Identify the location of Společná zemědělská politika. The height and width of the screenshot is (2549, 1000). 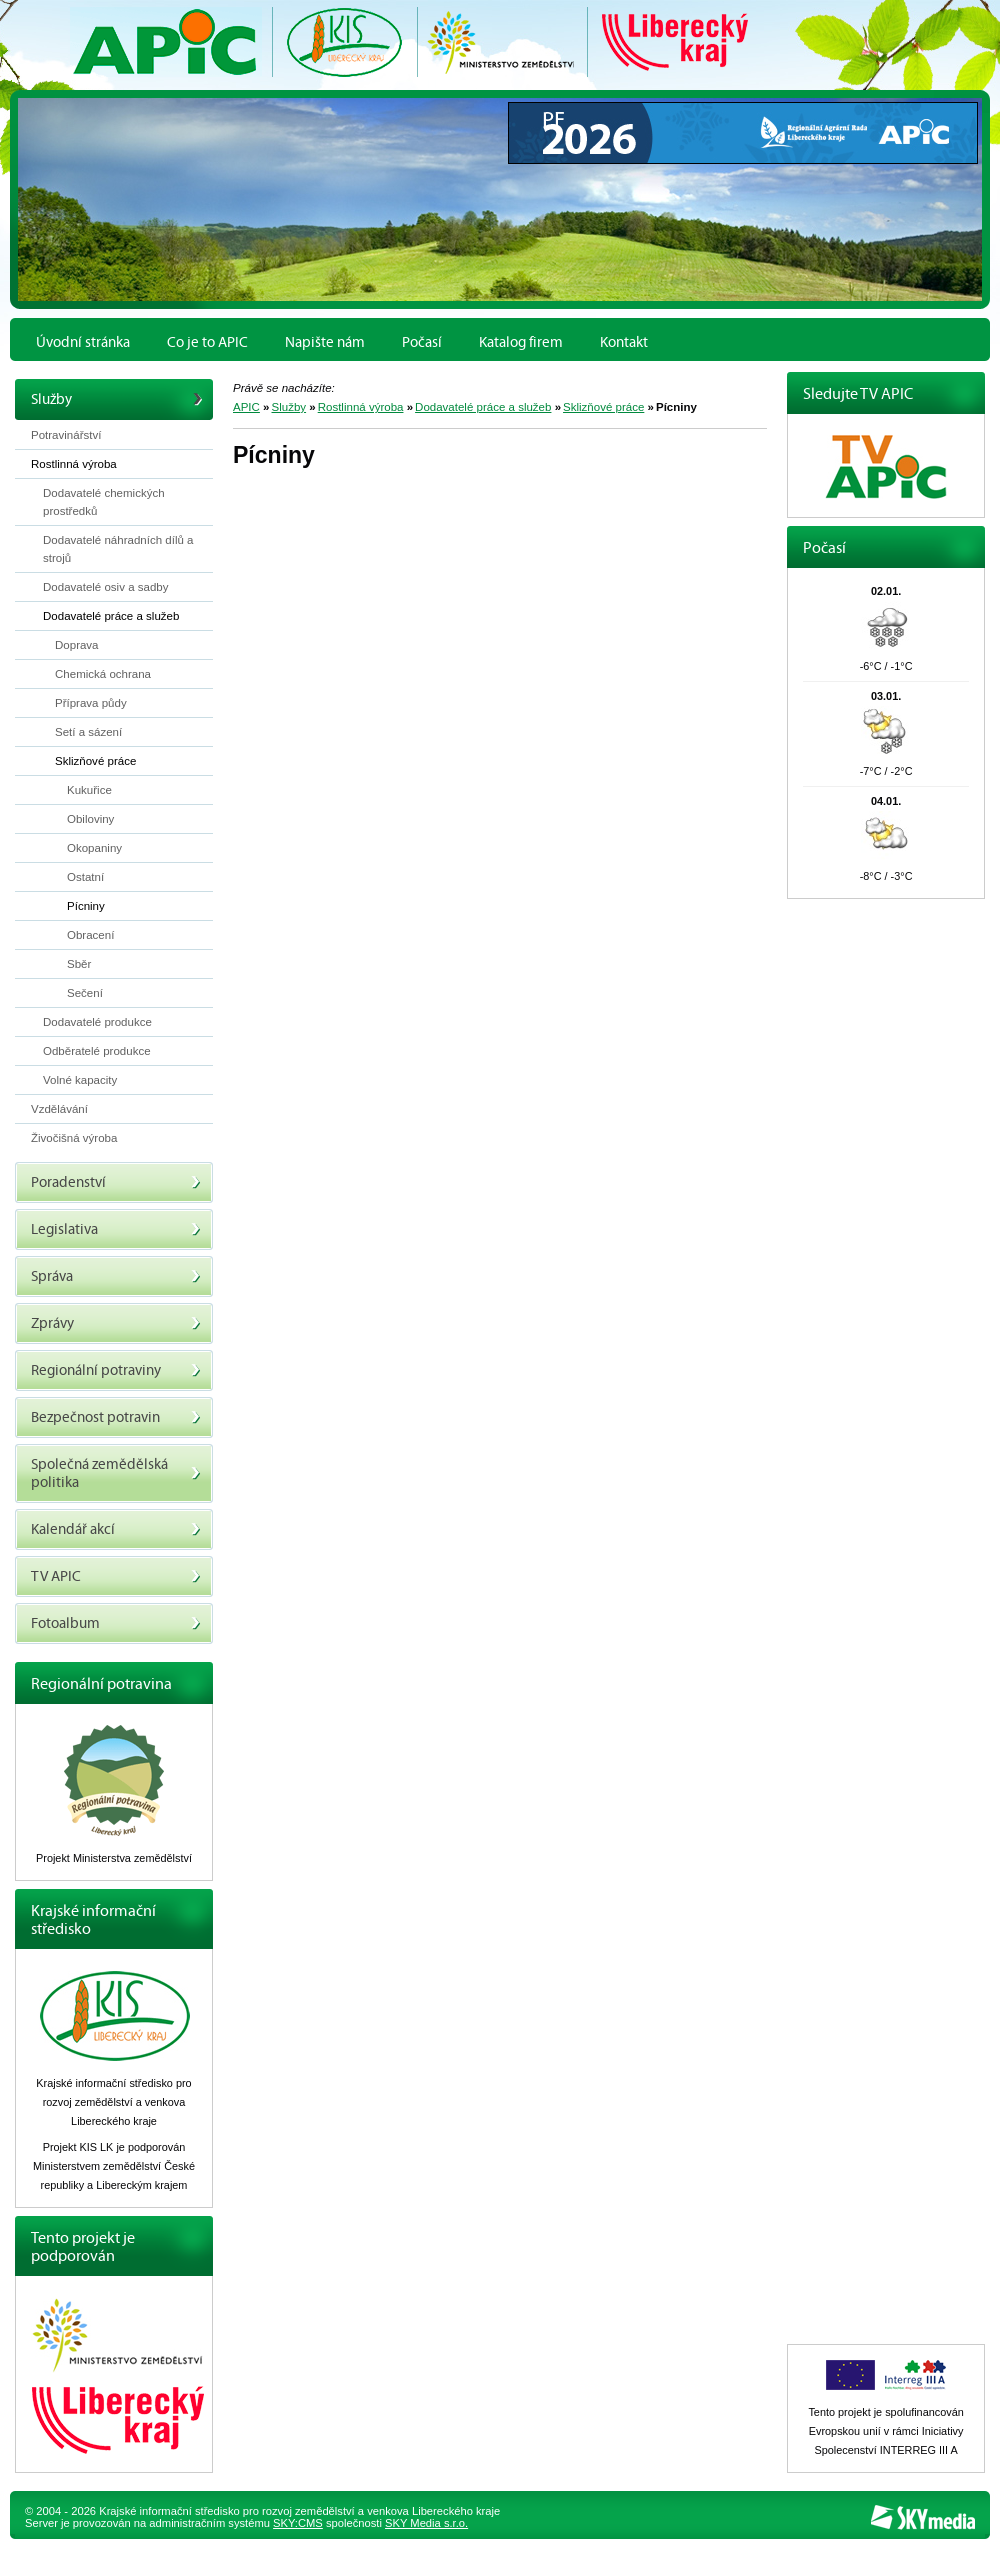
(116, 1473).